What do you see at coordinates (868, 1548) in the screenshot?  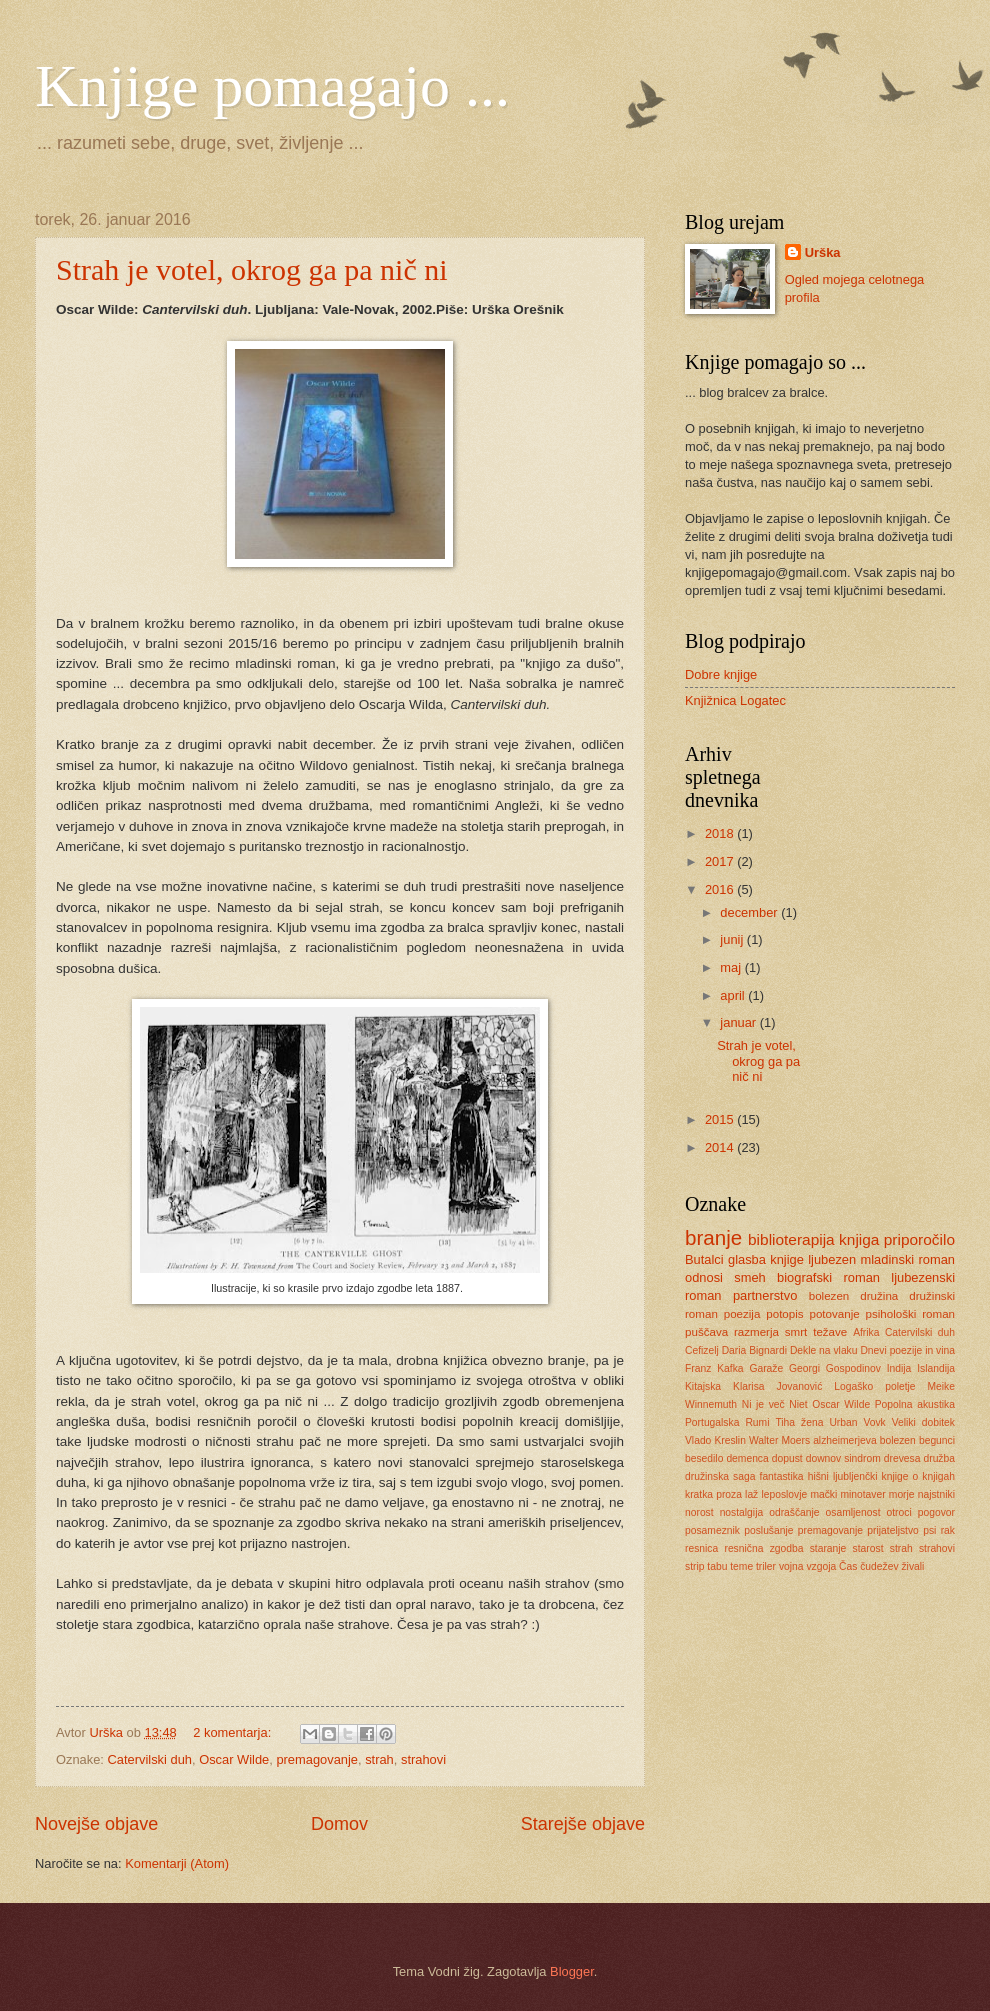 I see `starost` at bounding box center [868, 1548].